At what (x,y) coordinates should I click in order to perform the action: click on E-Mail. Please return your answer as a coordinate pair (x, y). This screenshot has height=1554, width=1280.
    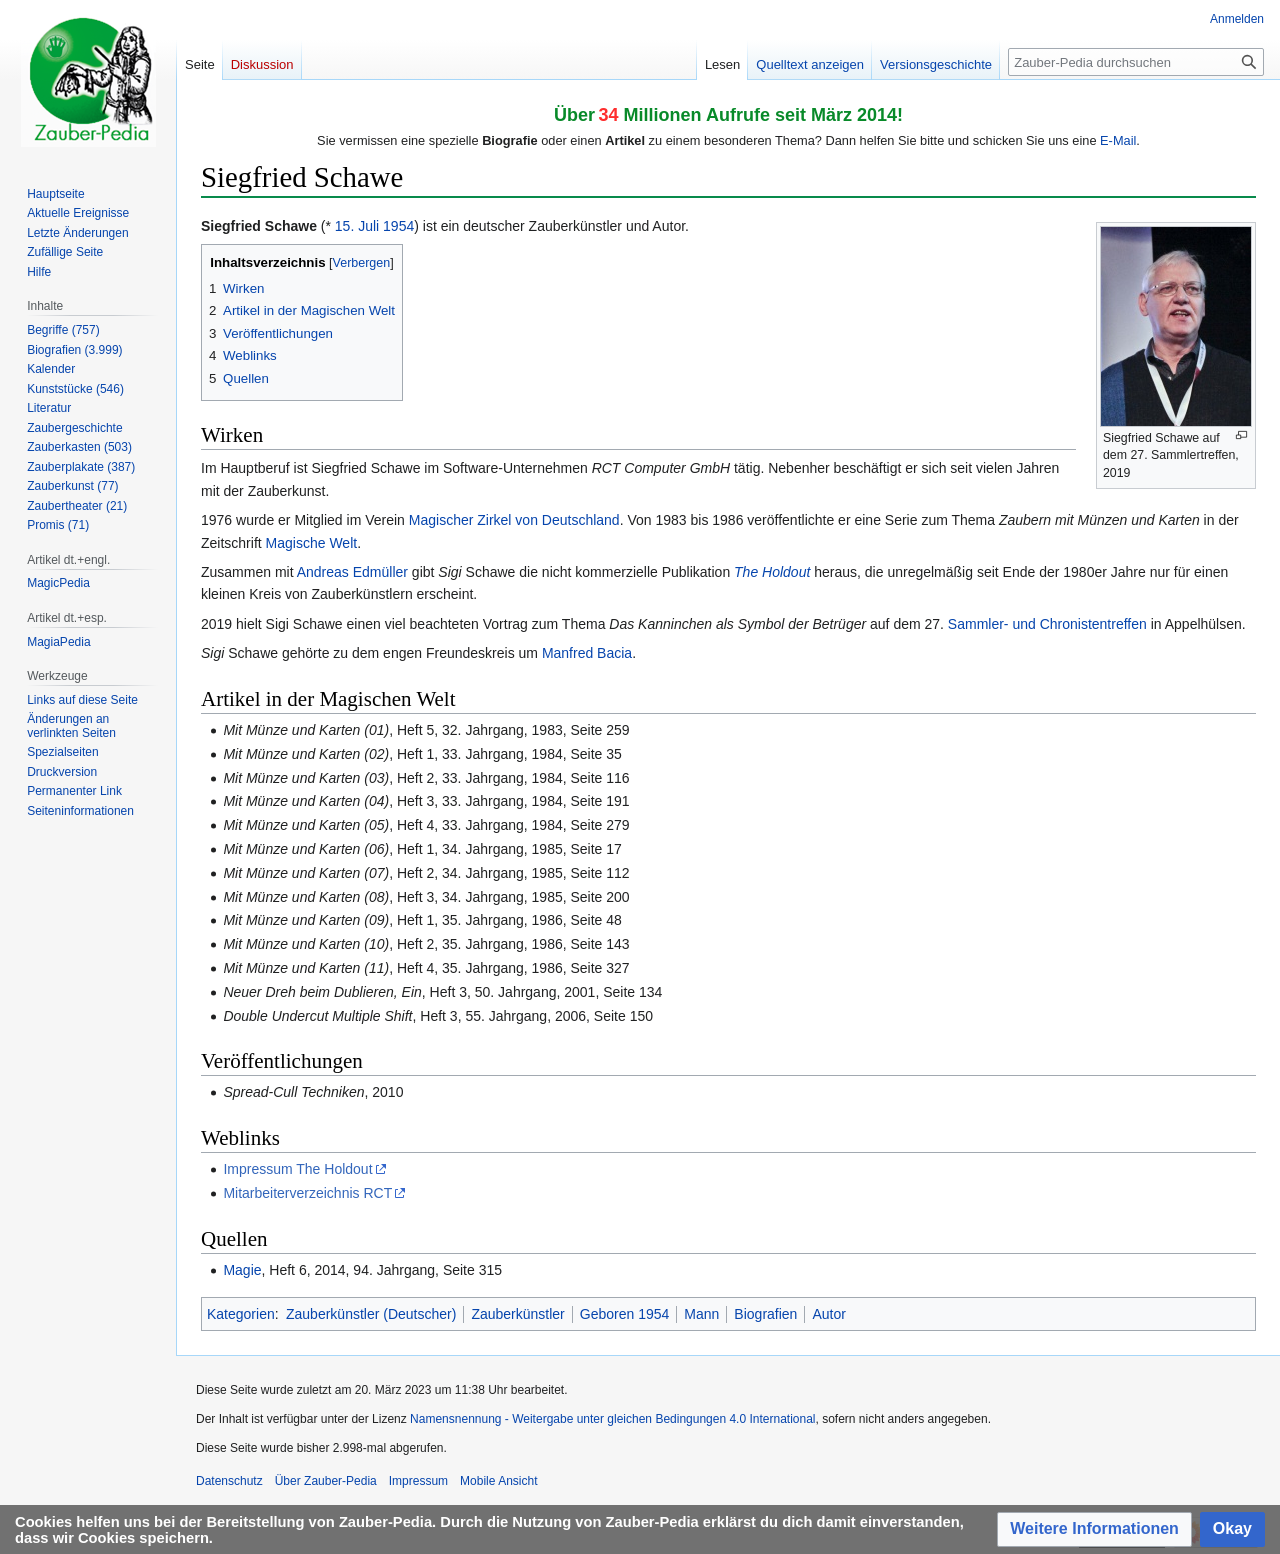
    Looking at the image, I should click on (1118, 140).